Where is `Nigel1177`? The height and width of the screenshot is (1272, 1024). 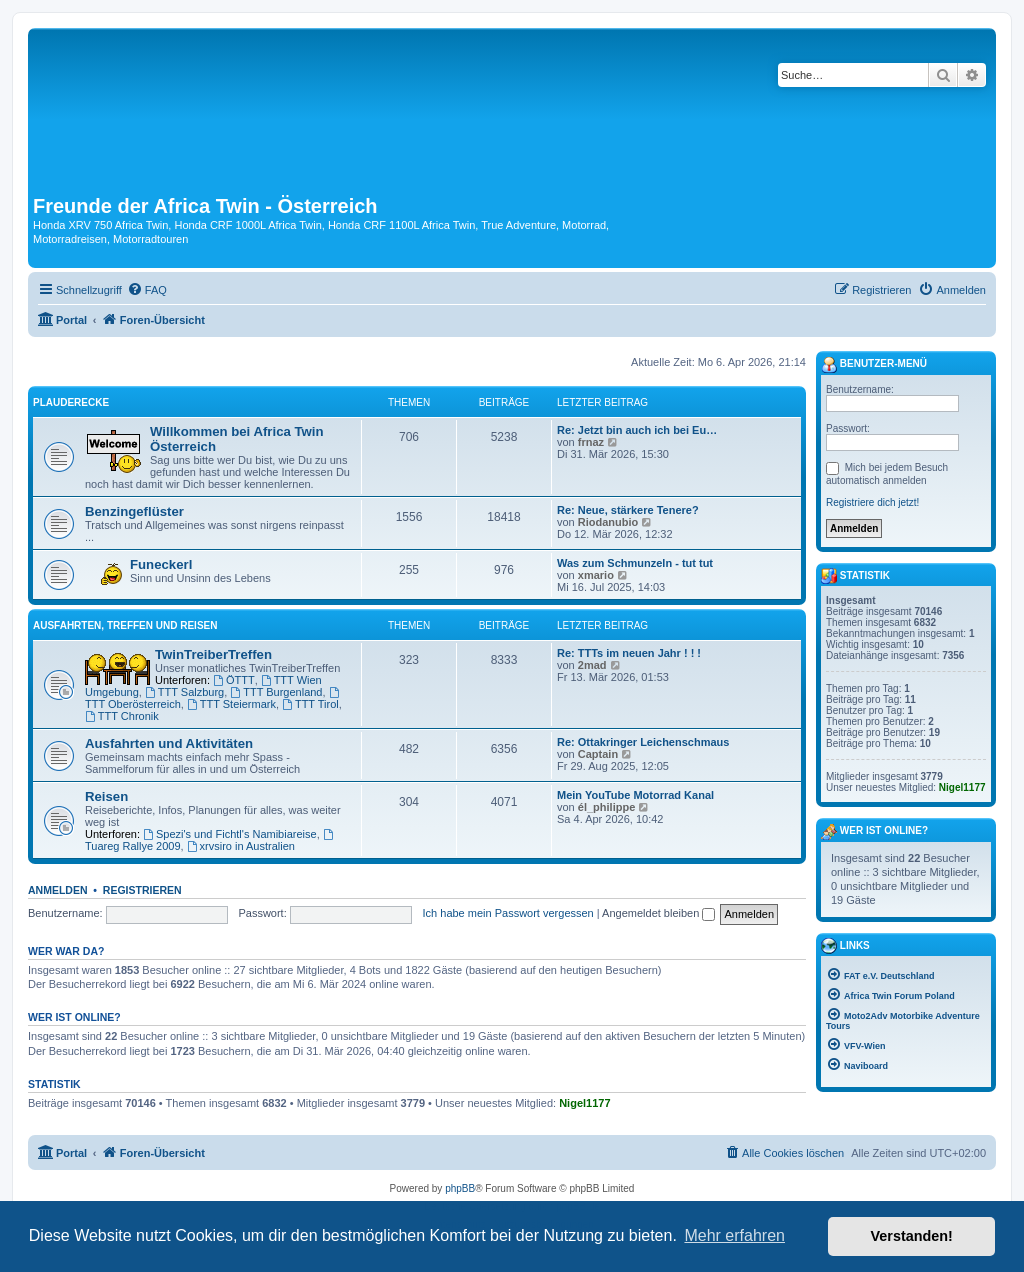 Nigel1177 is located at coordinates (584, 1103).